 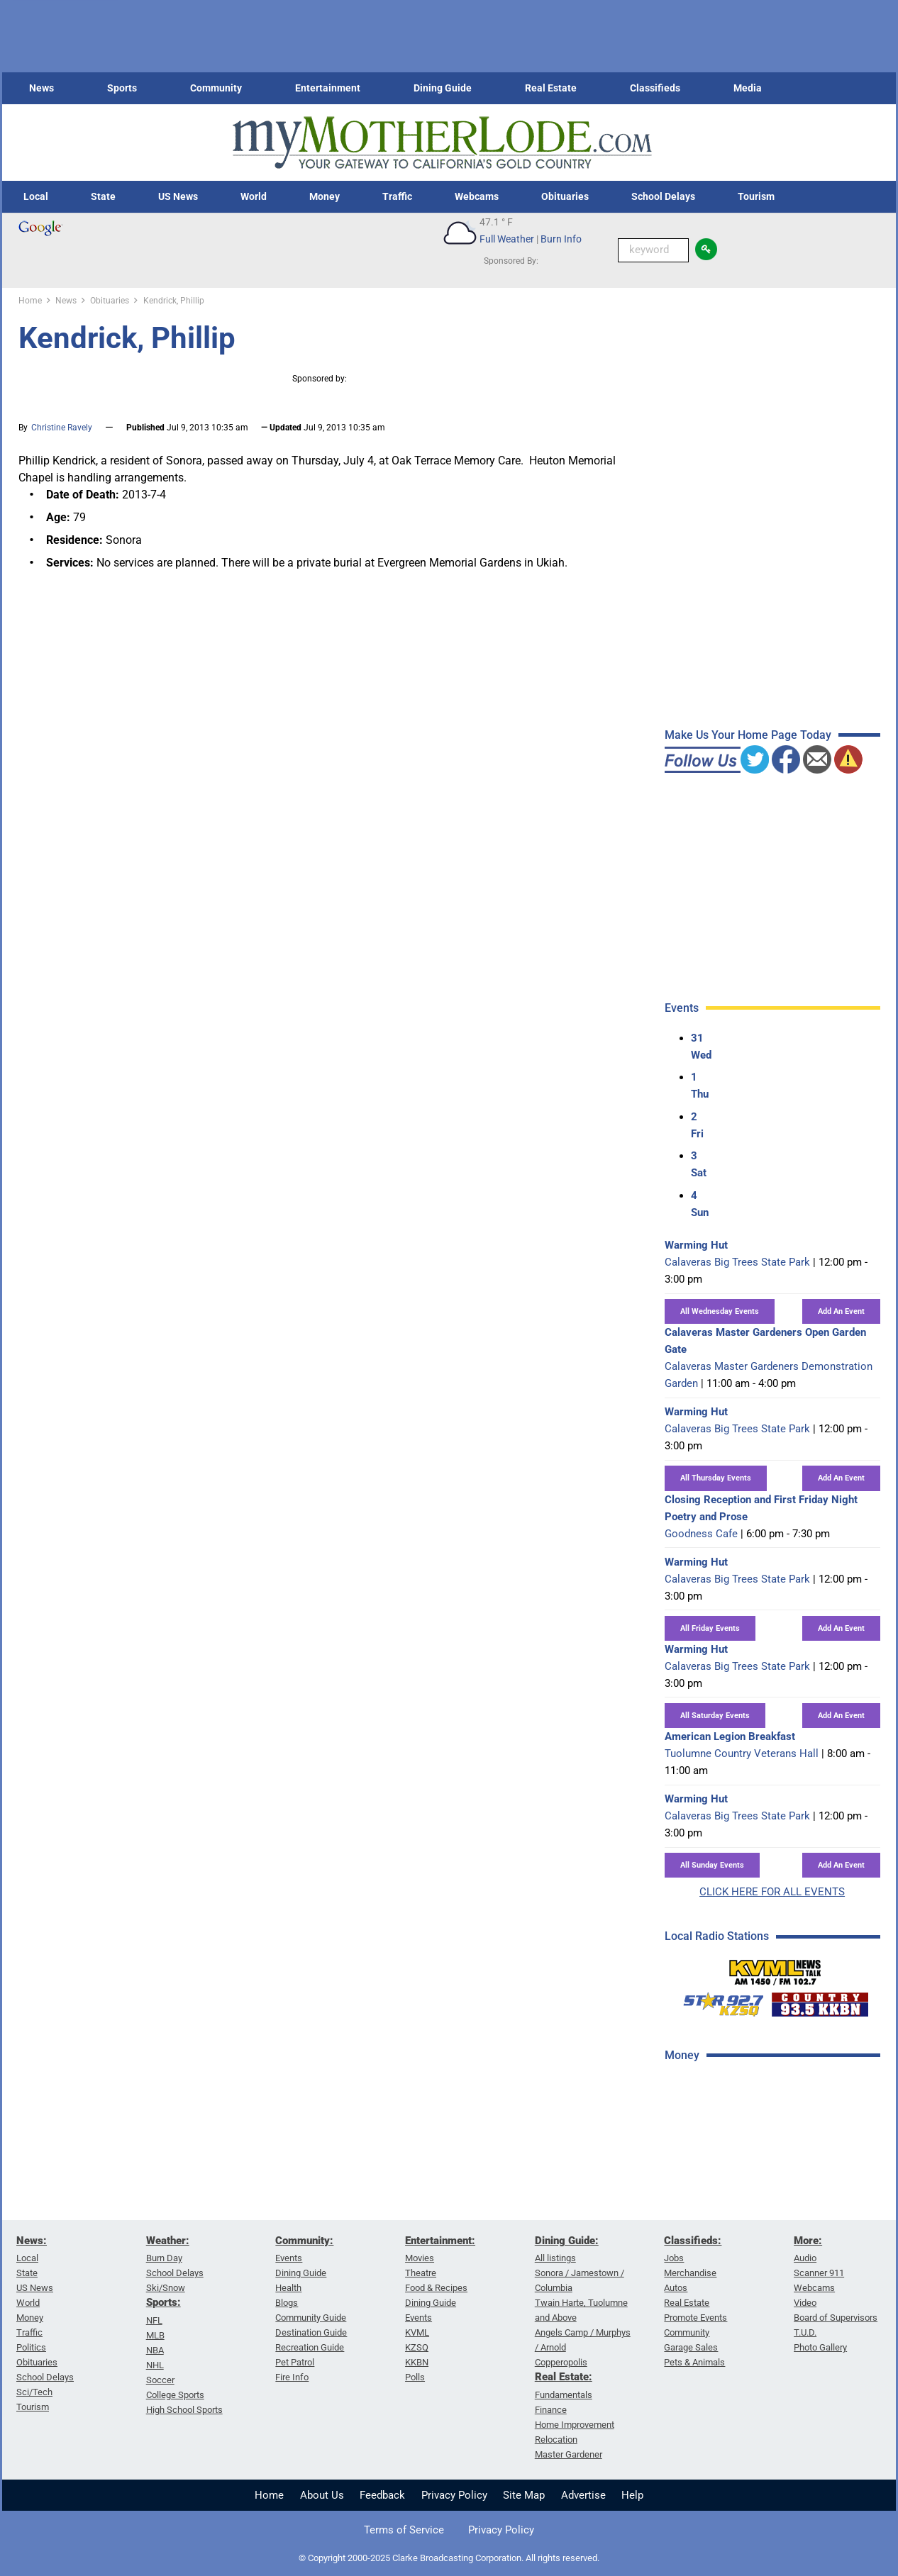 I want to click on Webcams, so click(x=477, y=196).